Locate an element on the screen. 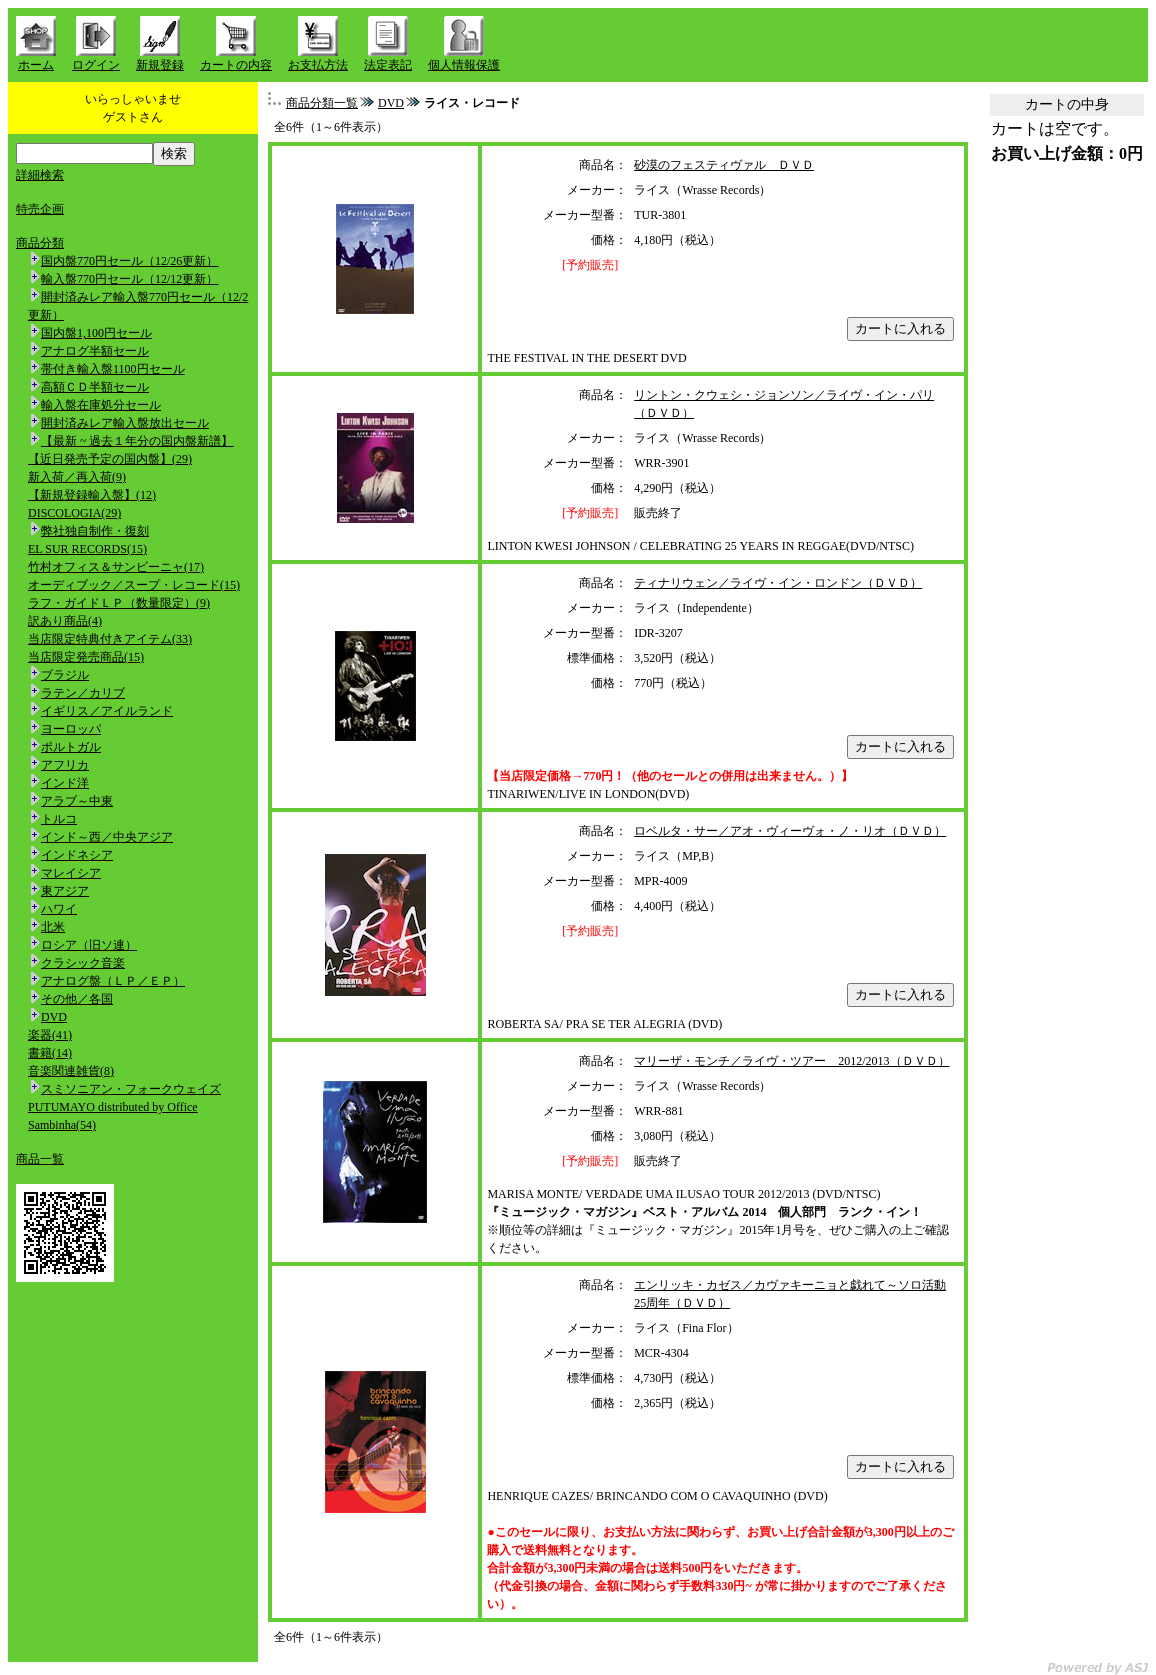 The image size is (1156, 1675). 商品分類 is located at coordinates (40, 243).